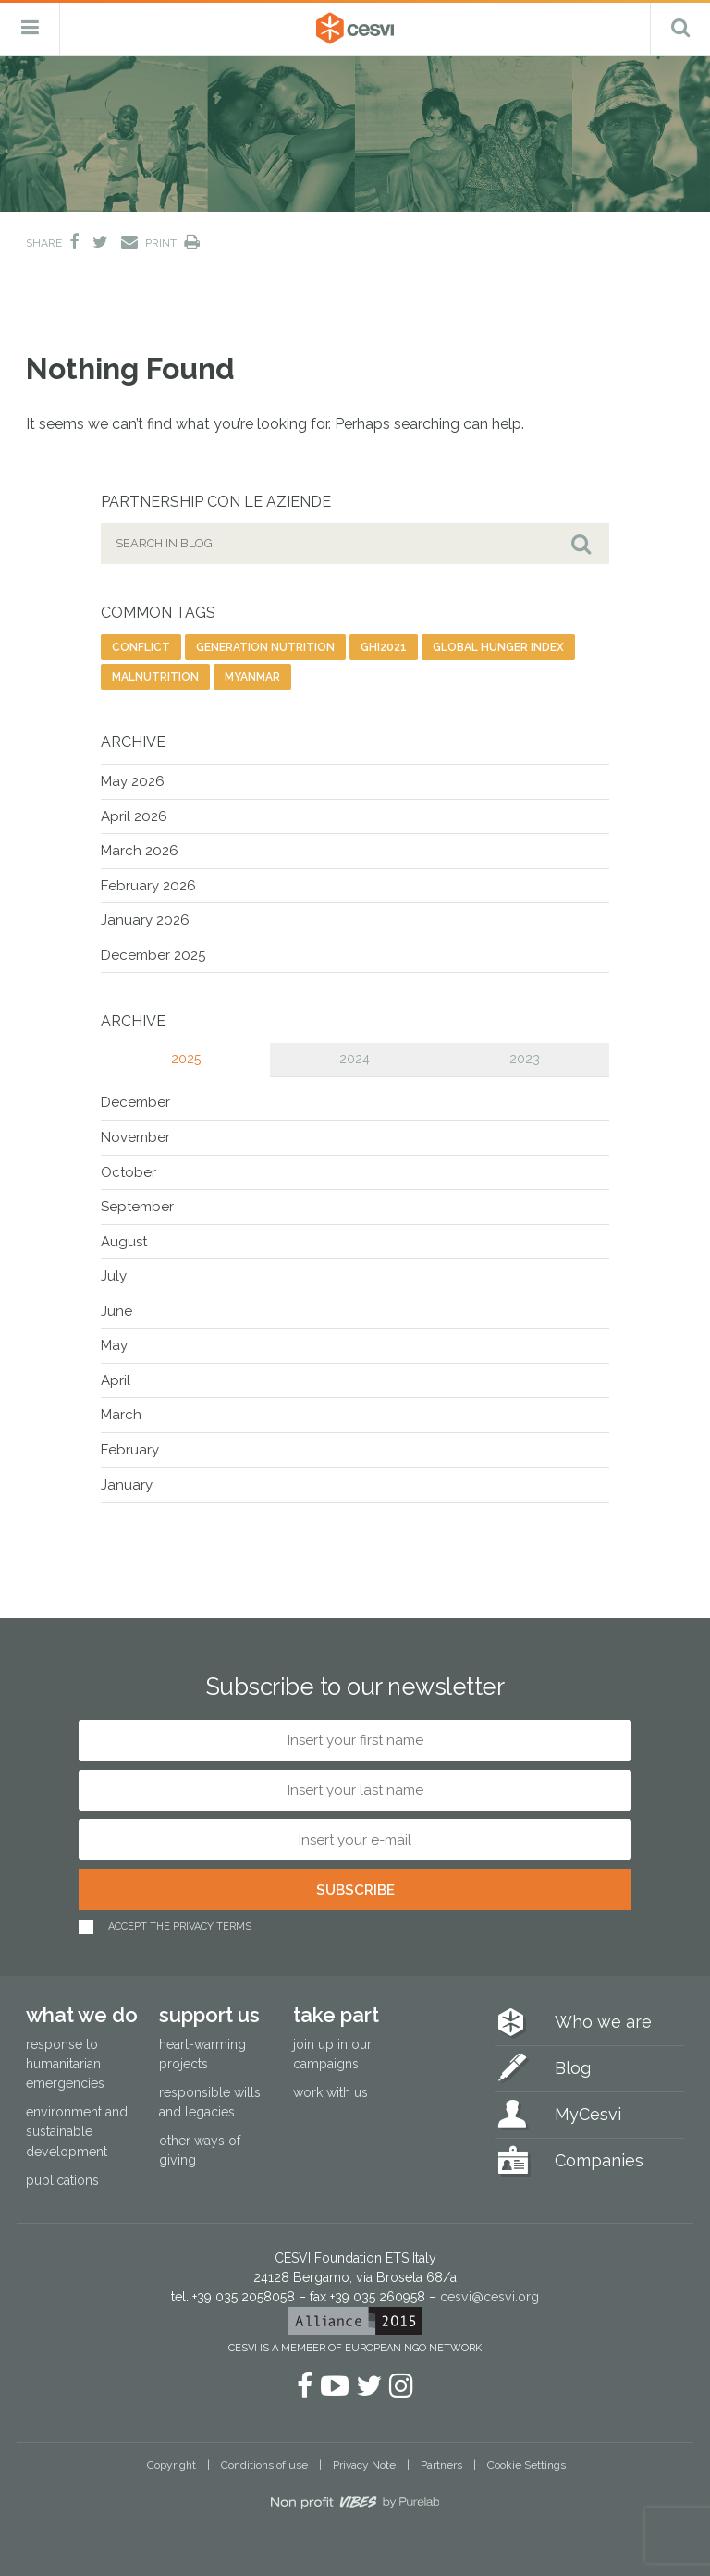 The image size is (710, 2576). Describe the element at coordinates (186, 1058) in the screenshot. I see `2025 [tab]` at that location.